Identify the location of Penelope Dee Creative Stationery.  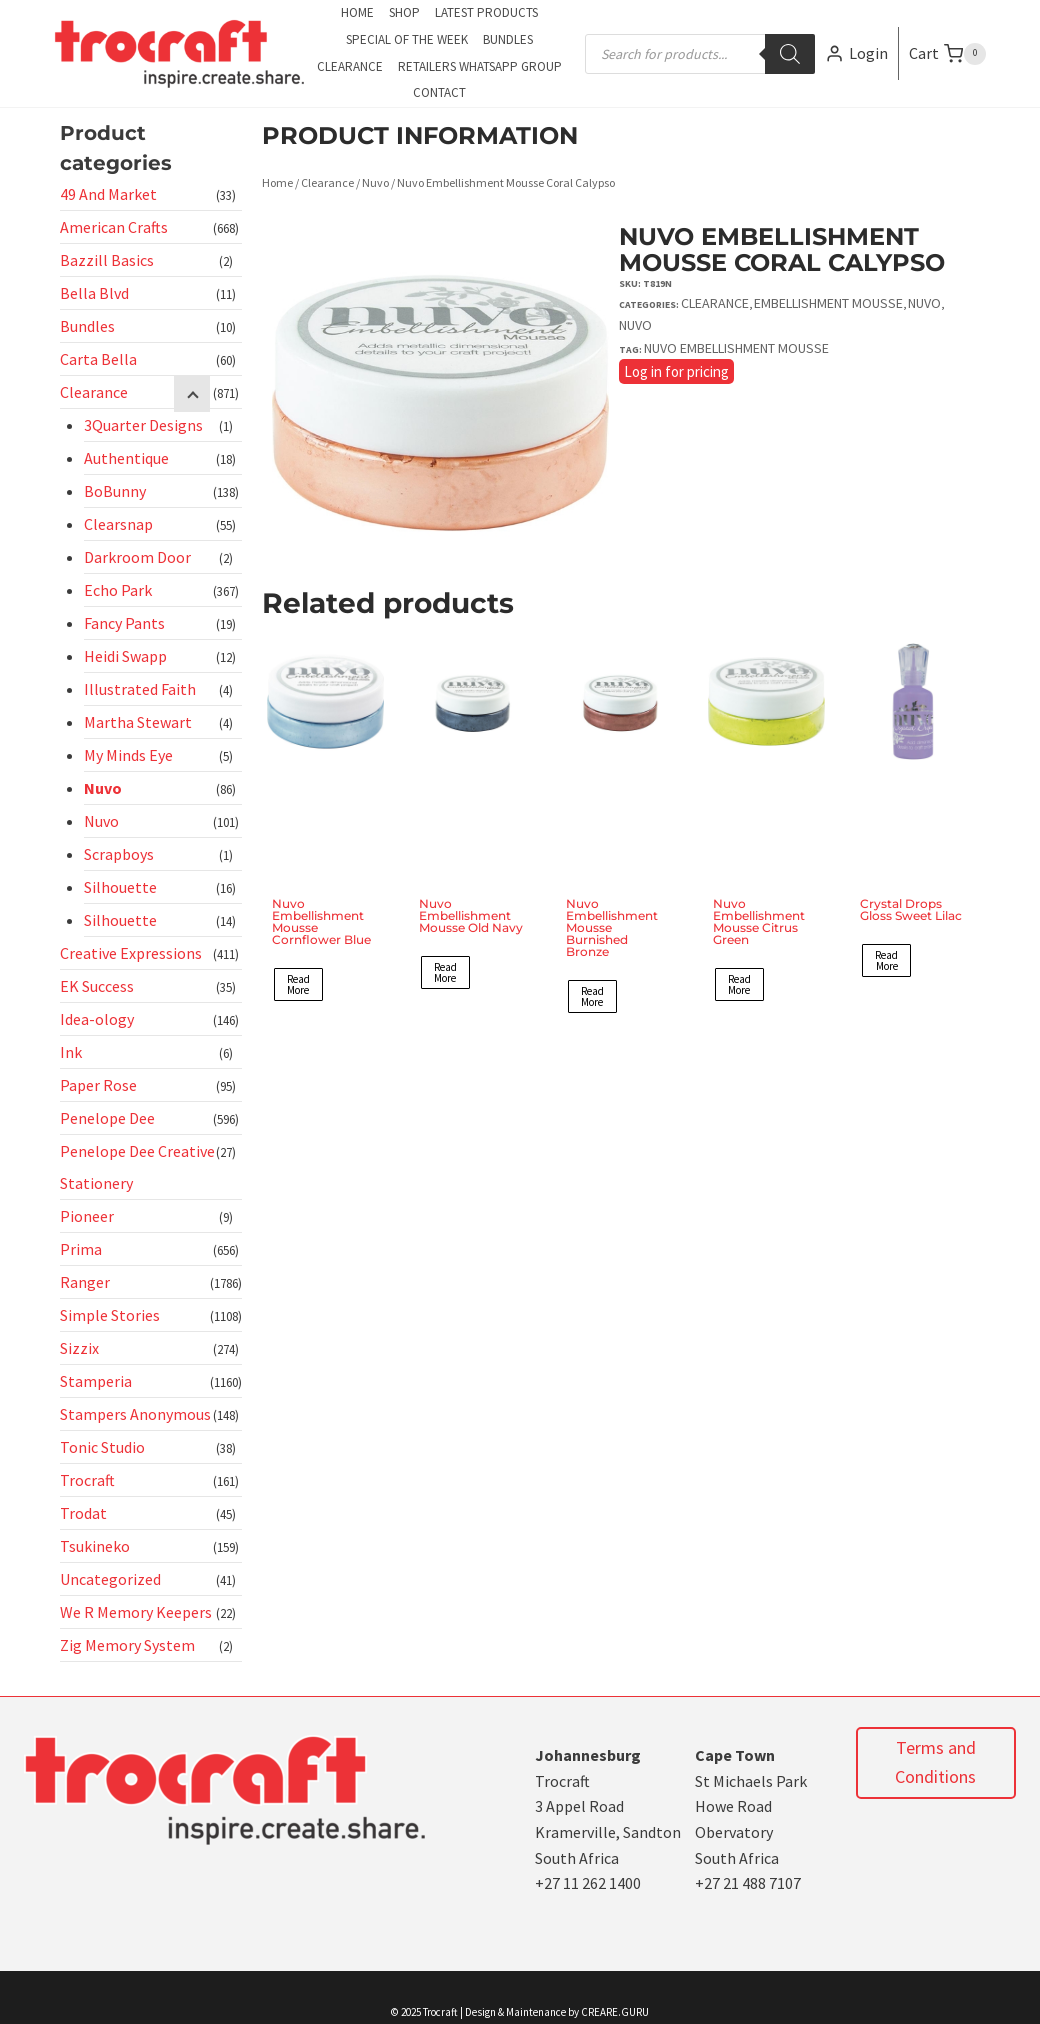
(137, 1167).